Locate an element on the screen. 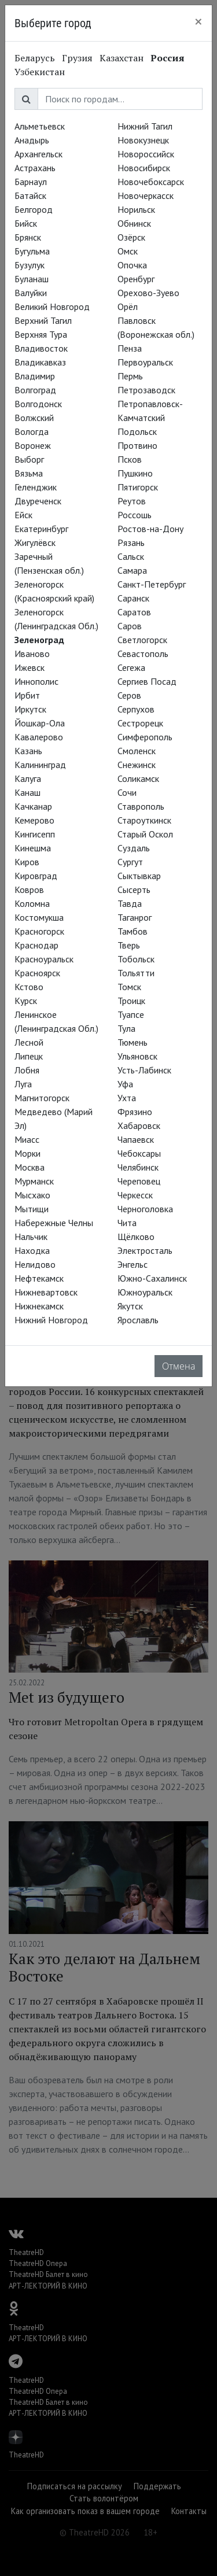 Image resolution: width=217 pixels, height=2576 pixels. Черноголовка is located at coordinates (145, 1209).